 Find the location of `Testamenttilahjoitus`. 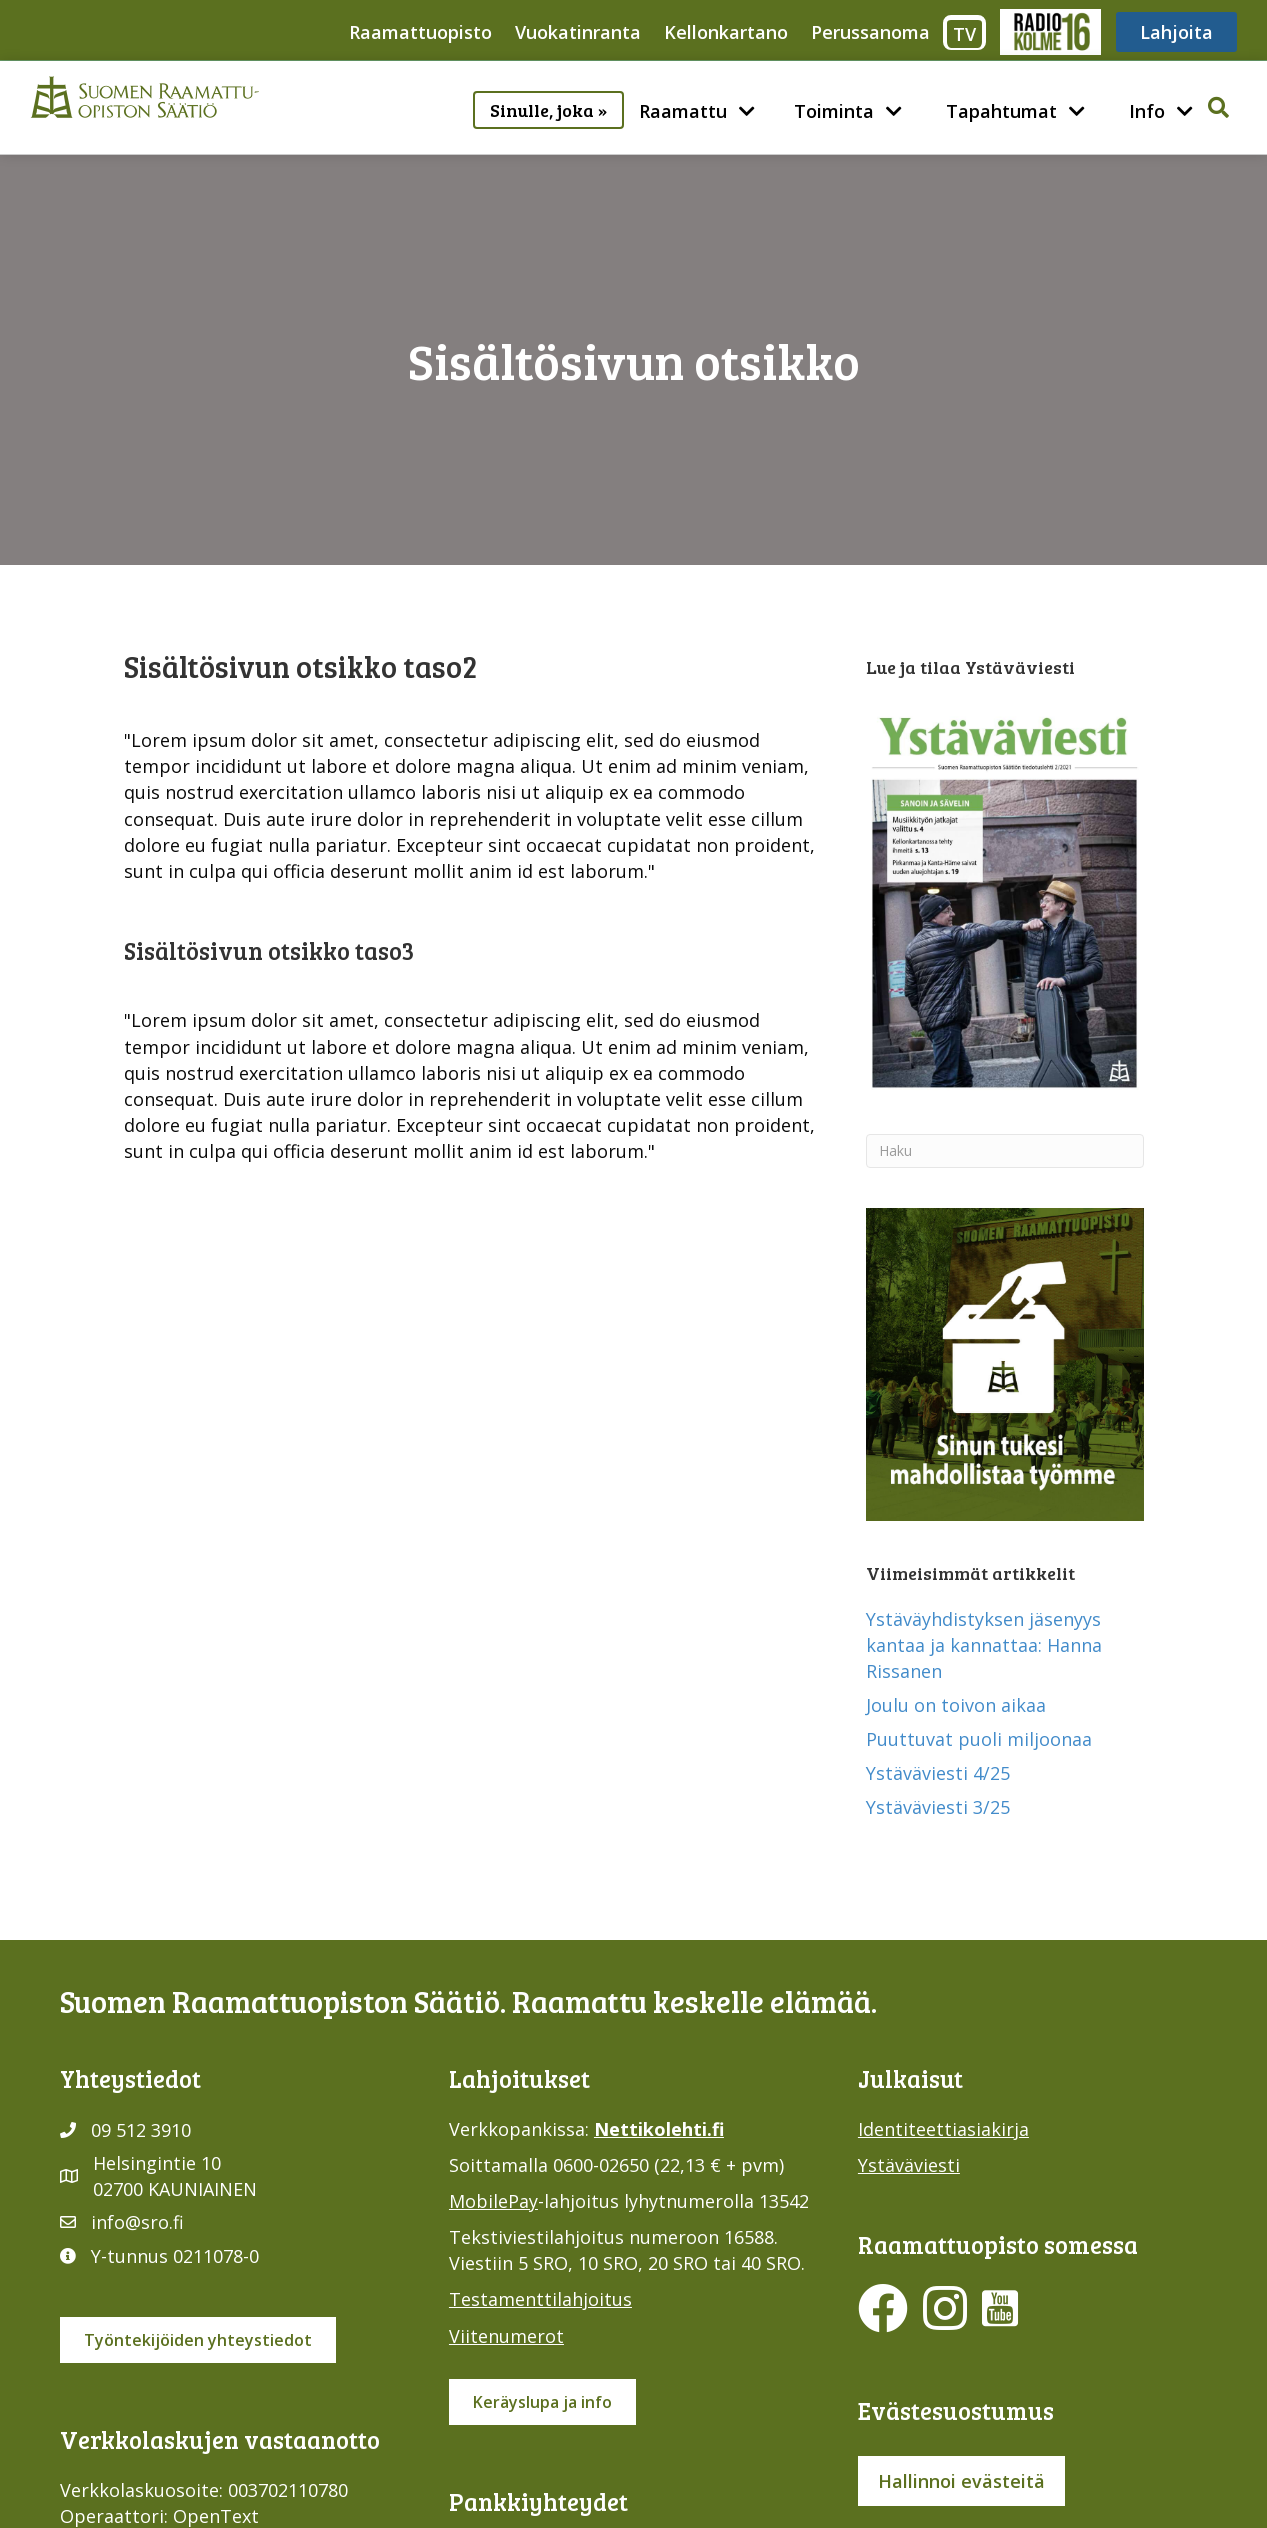

Testamenttilahjoitus is located at coordinates (540, 2299).